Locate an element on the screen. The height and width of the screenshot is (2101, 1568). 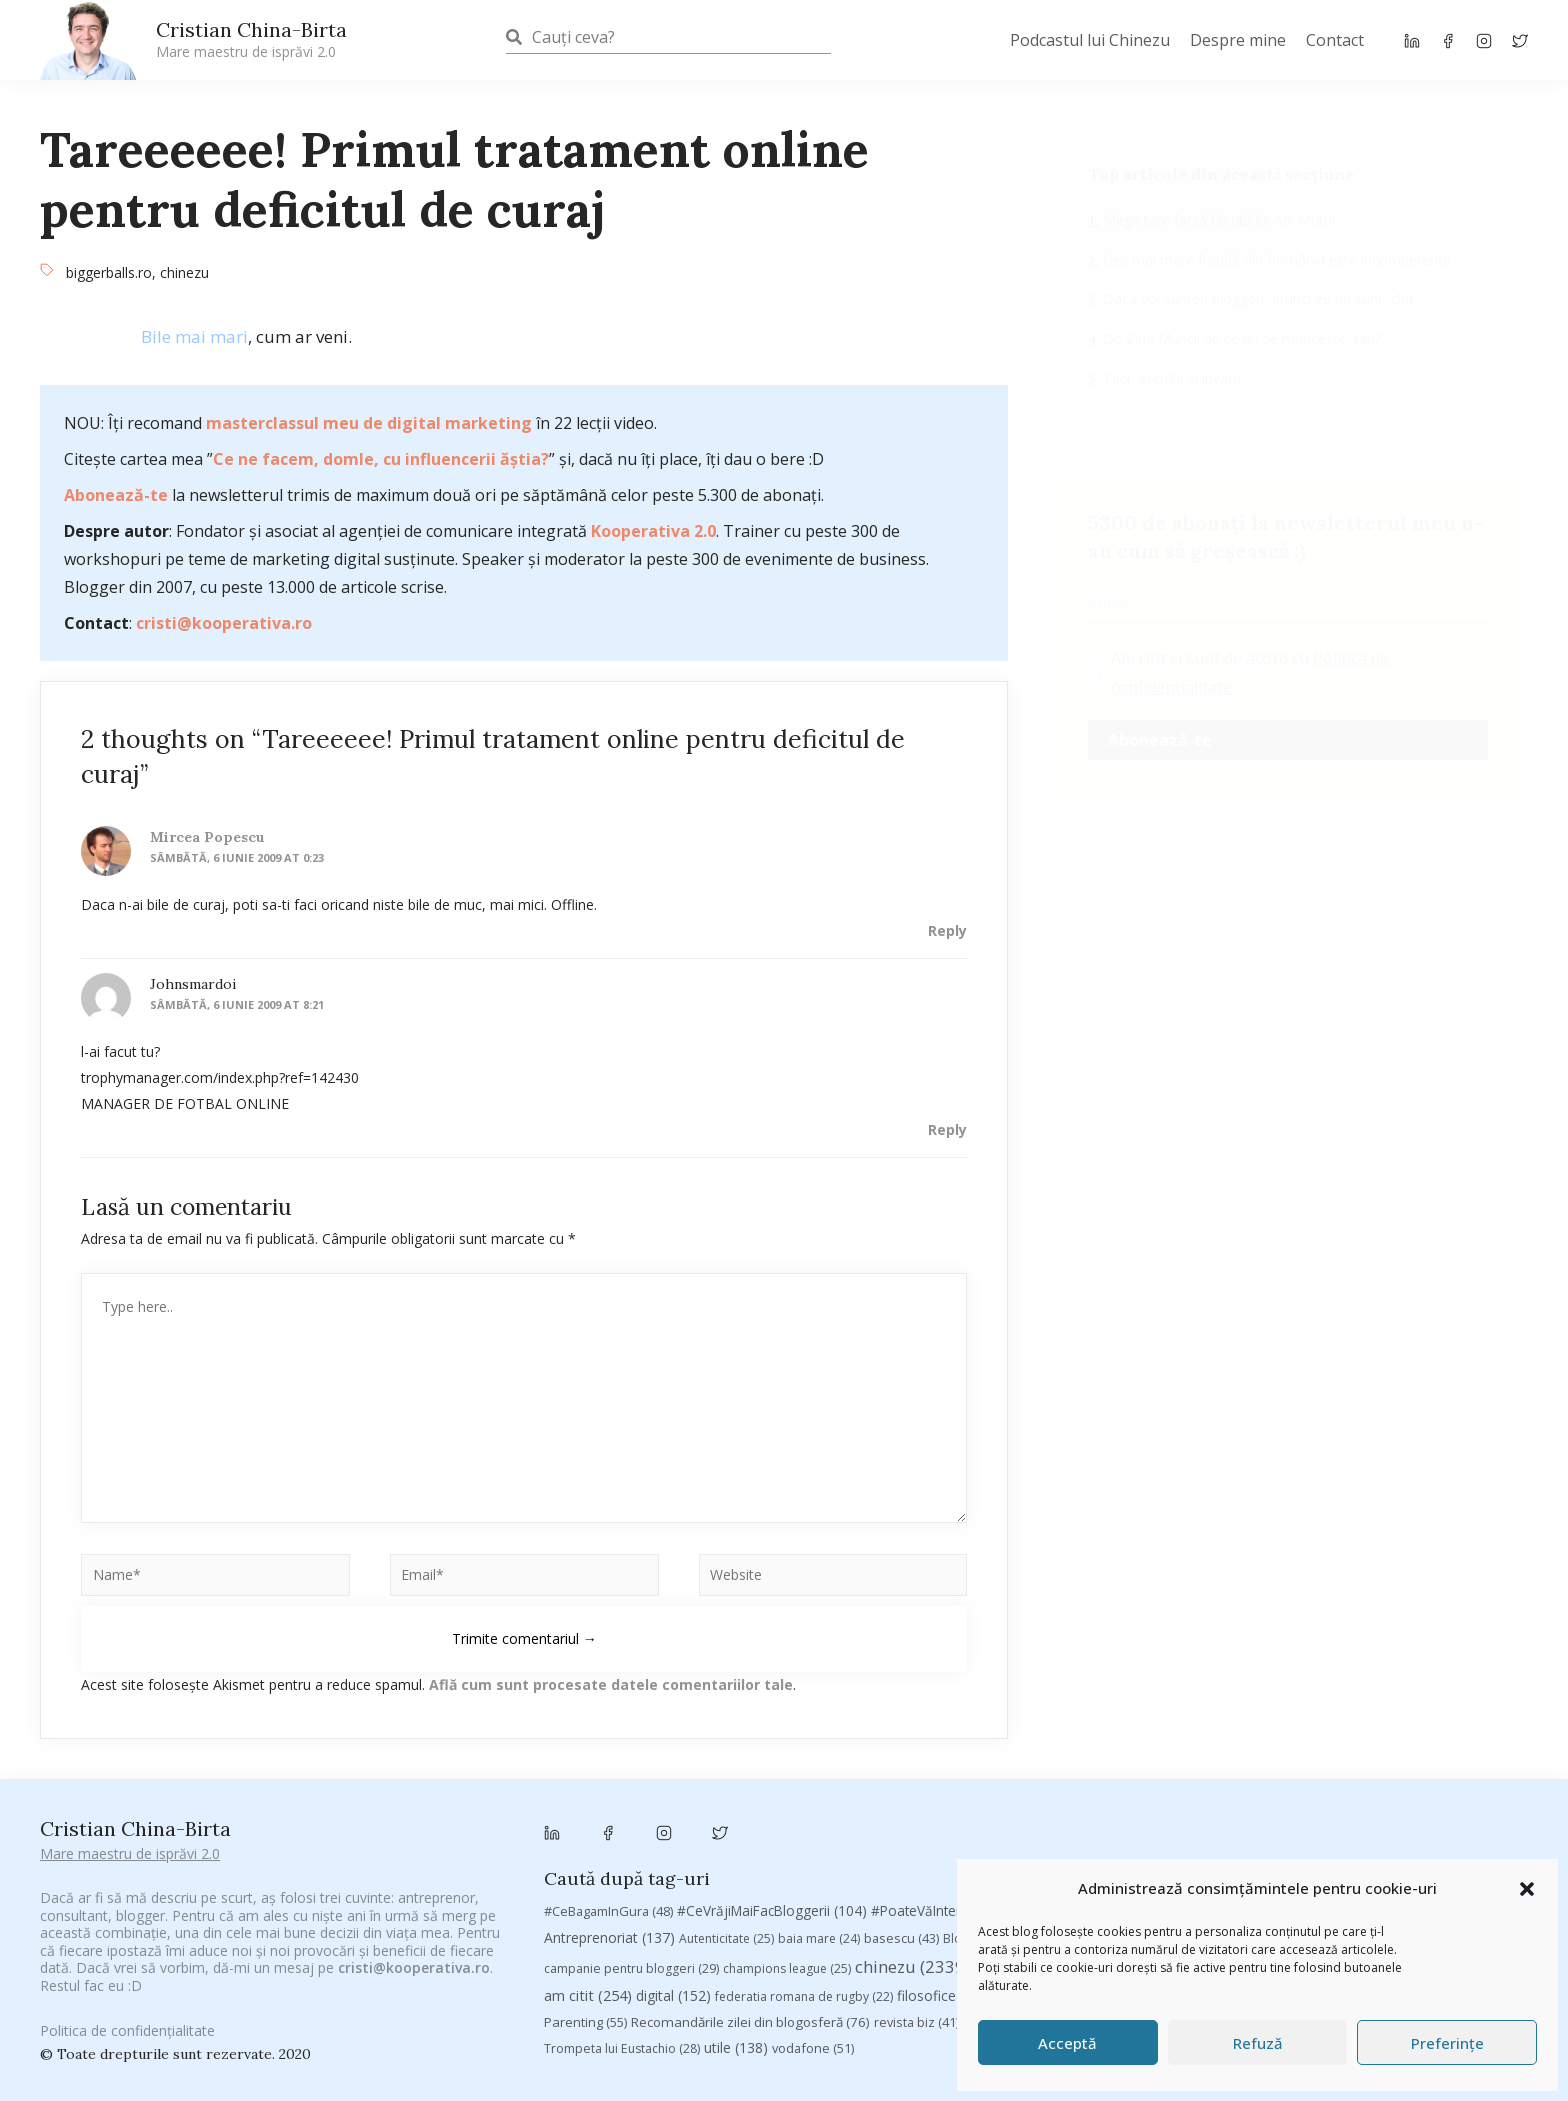
Autenticitate [Autenticitate (25 de elemente)] is located at coordinates (726, 1813).